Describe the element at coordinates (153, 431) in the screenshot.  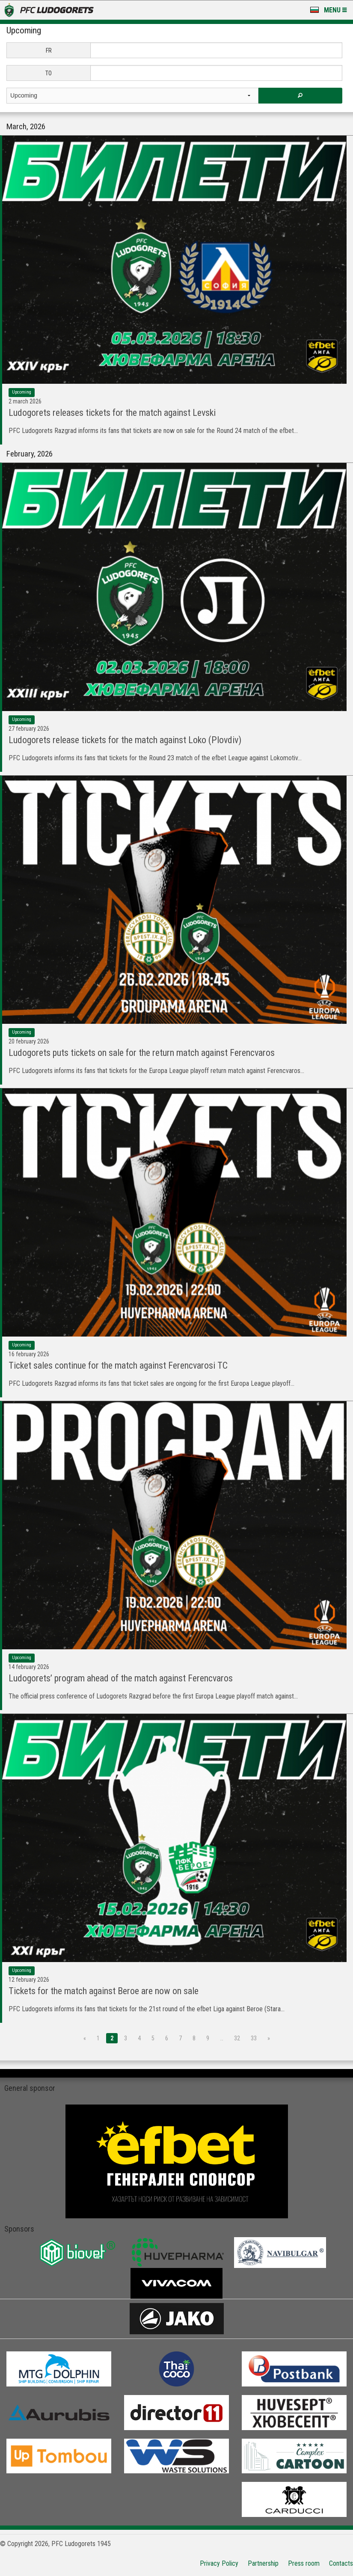
I see `PFC Ludogorets Razgrad informs its fans that tickets are now on sale for the Round 24 match of the efbet...` at that location.